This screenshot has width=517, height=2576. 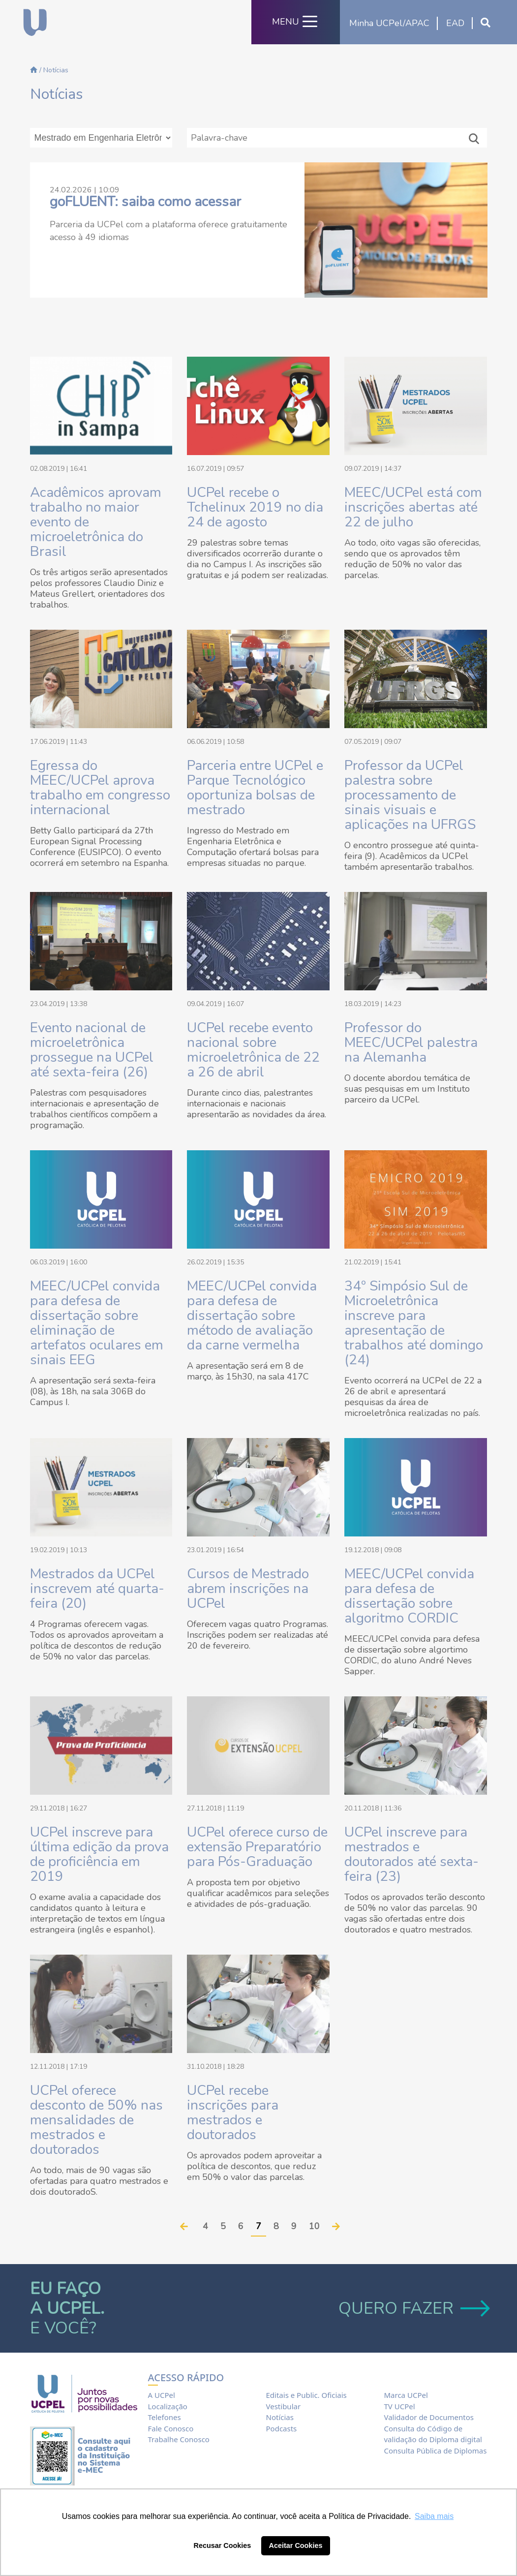 I want to click on EAD, so click(x=455, y=23).